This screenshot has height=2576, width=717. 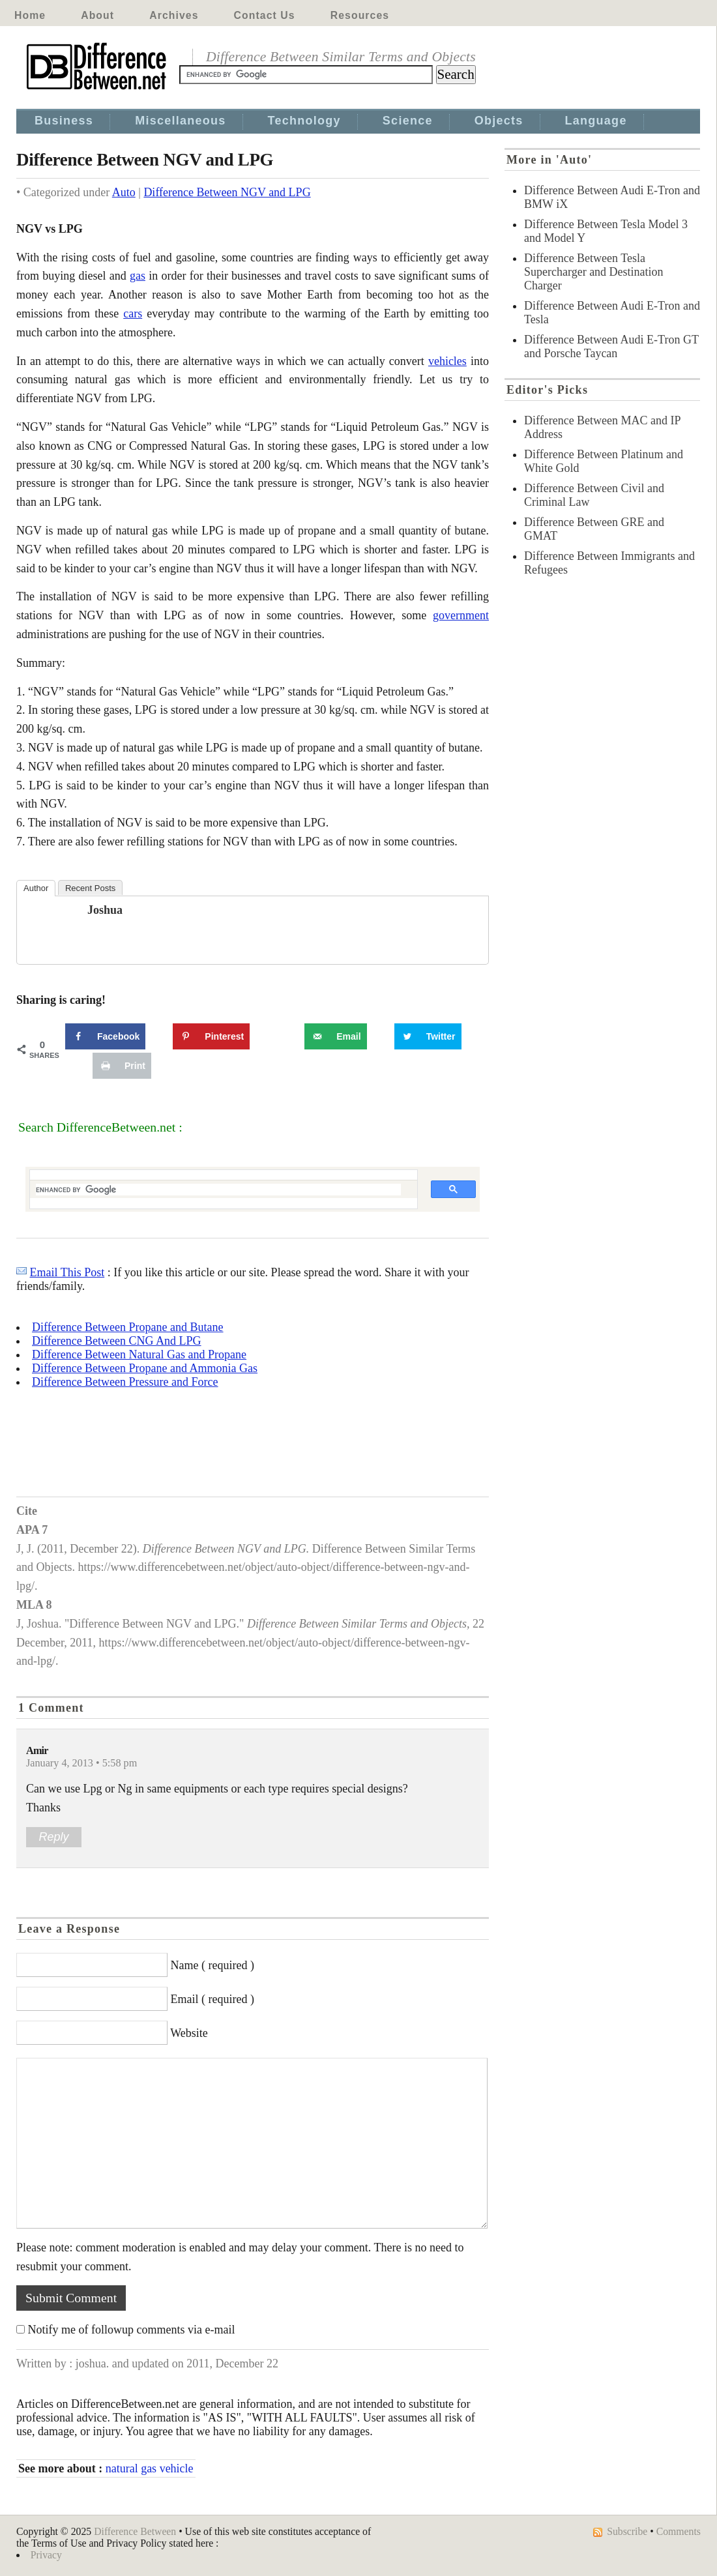 I want to click on Name ( required ), so click(x=212, y=1965).